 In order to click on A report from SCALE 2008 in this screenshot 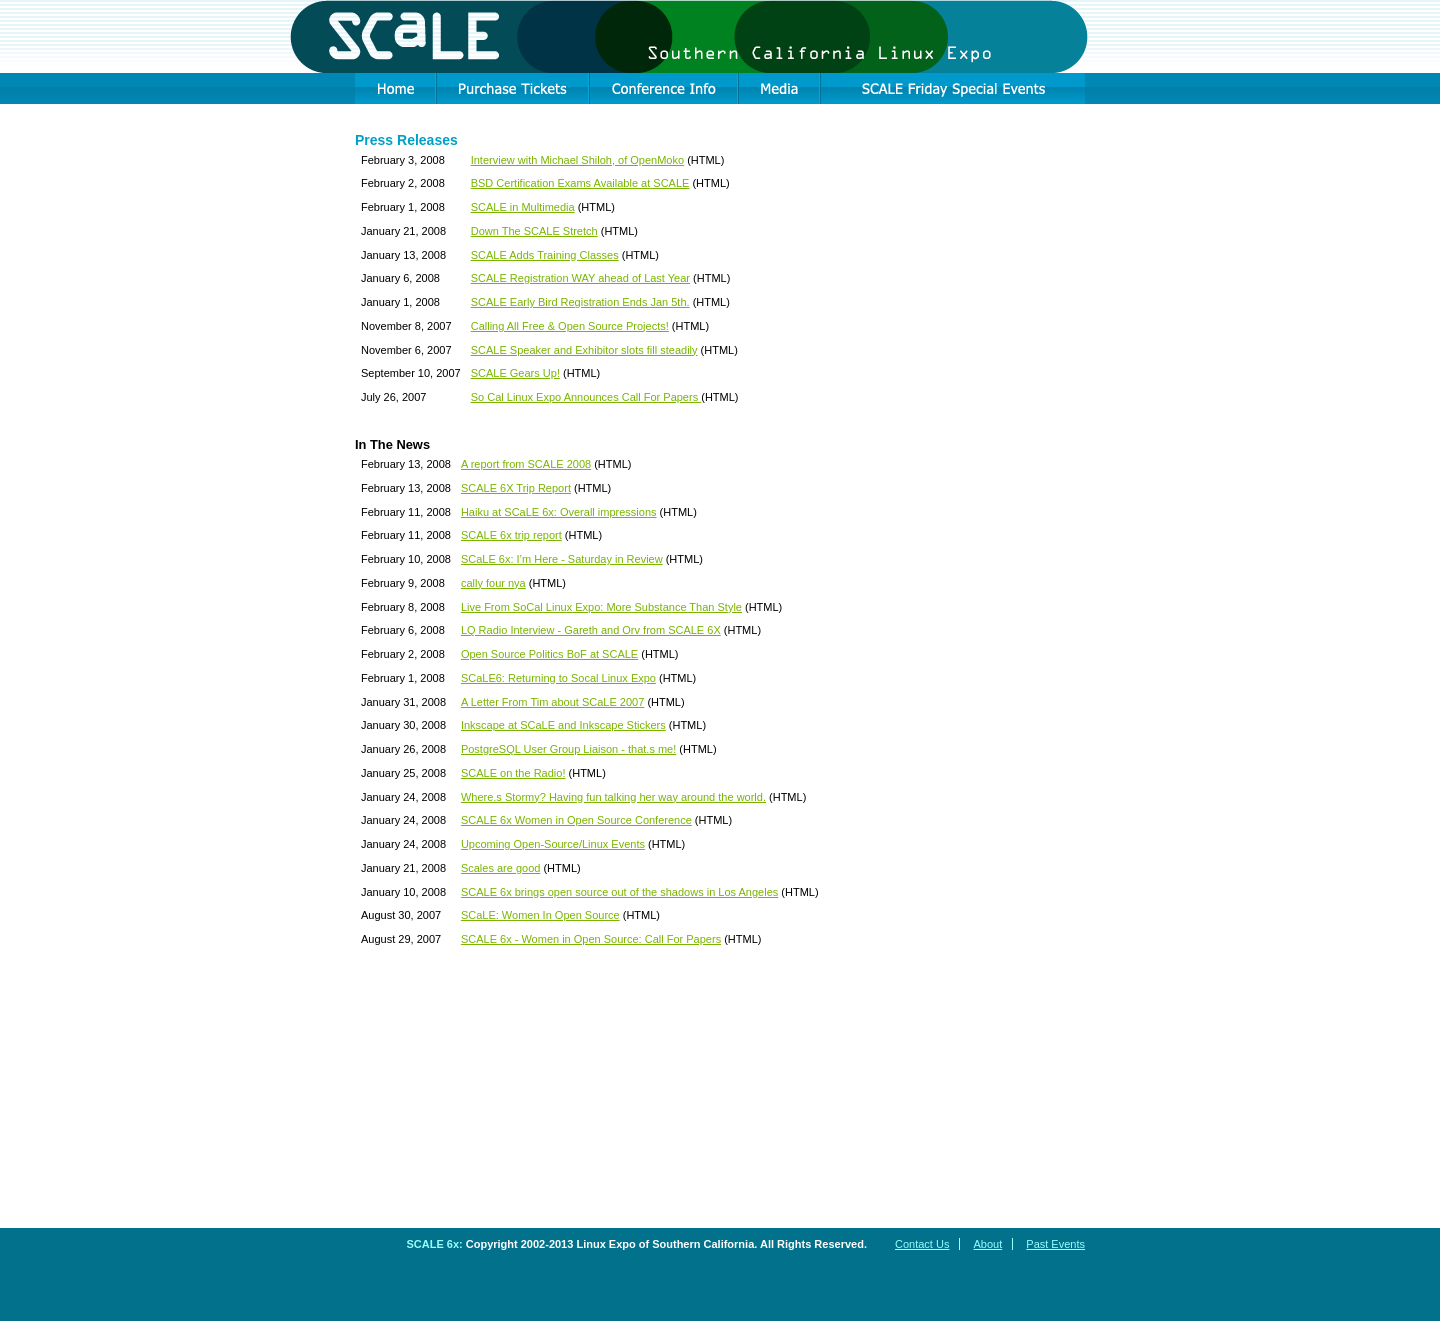, I will do `click(526, 464)`.